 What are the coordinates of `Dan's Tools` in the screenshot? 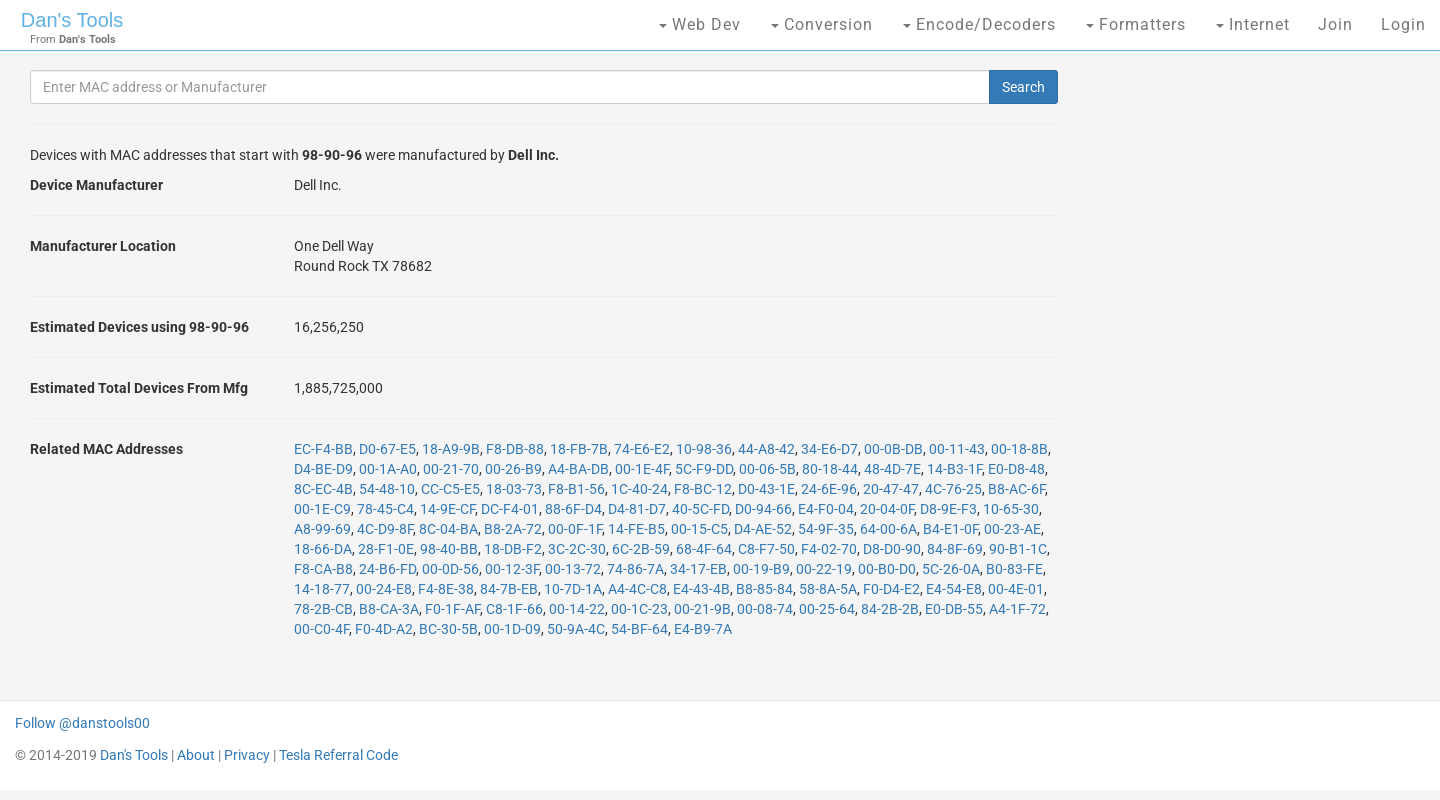 It's located at (72, 20).